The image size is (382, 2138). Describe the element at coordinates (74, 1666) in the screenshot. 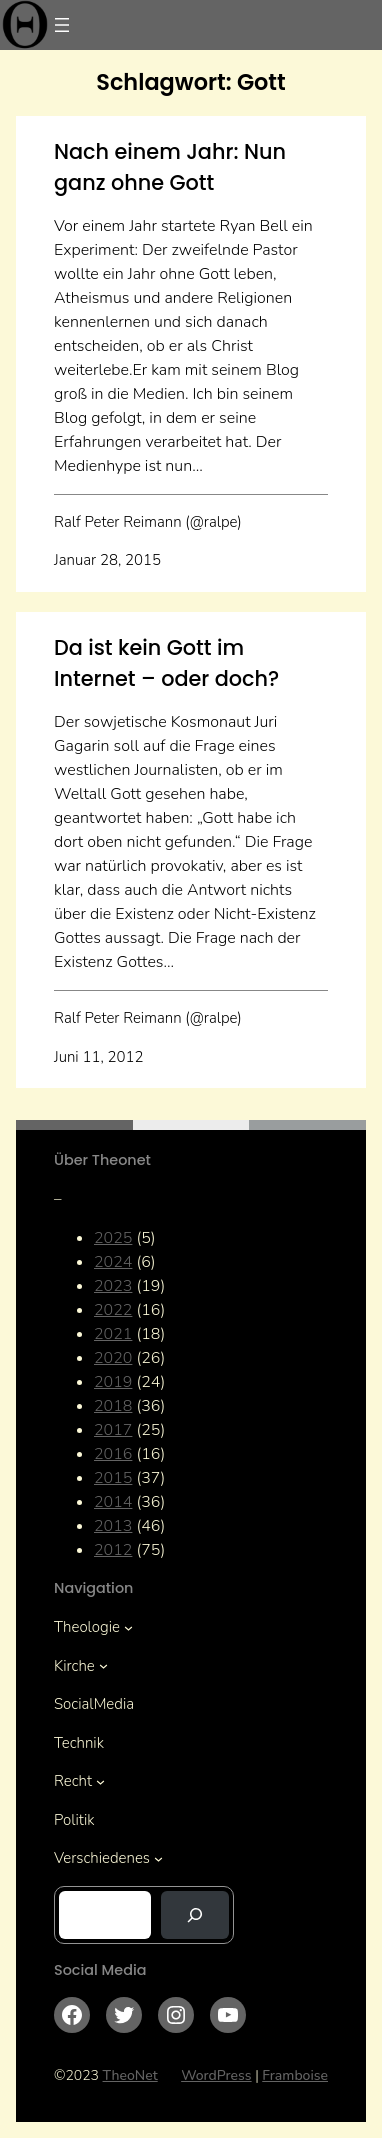

I see `Kirche` at that location.